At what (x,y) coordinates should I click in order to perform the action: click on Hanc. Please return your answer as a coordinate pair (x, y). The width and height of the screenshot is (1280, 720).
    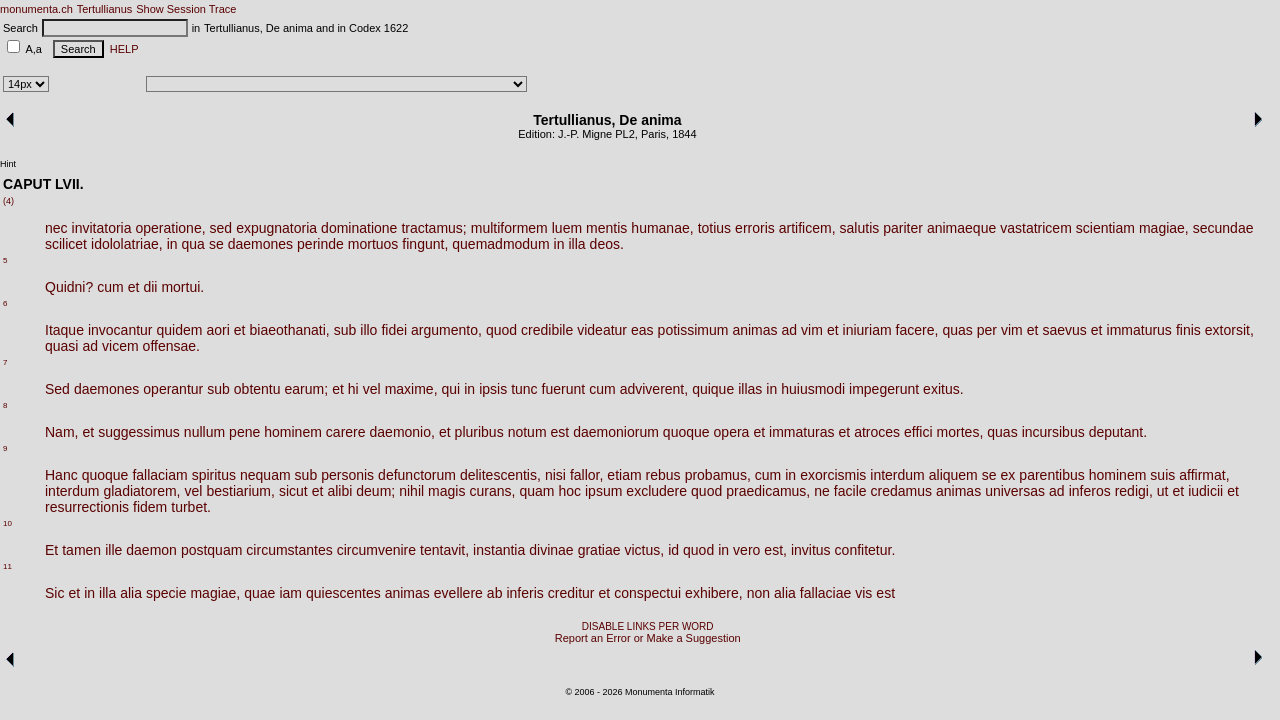
    Looking at the image, I should click on (61, 475).